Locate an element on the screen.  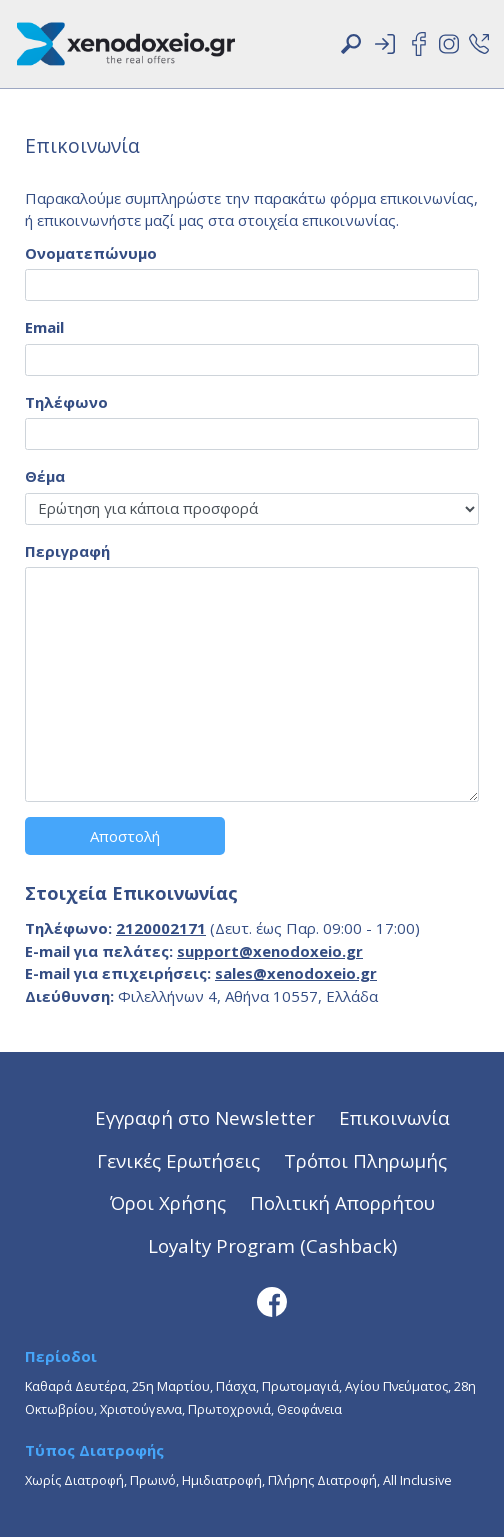
Τρόποι Πληρωμής is located at coordinates (365, 1160).